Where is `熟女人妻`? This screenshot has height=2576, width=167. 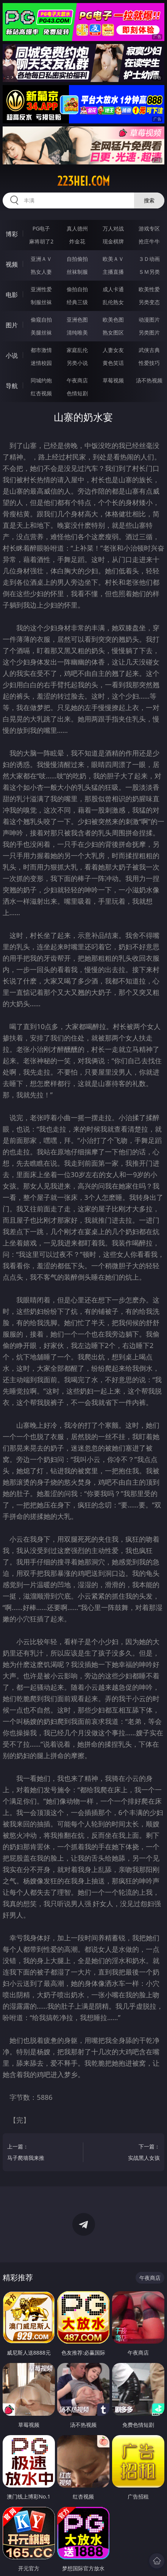
熟女人妻 is located at coordinates (41, 271).